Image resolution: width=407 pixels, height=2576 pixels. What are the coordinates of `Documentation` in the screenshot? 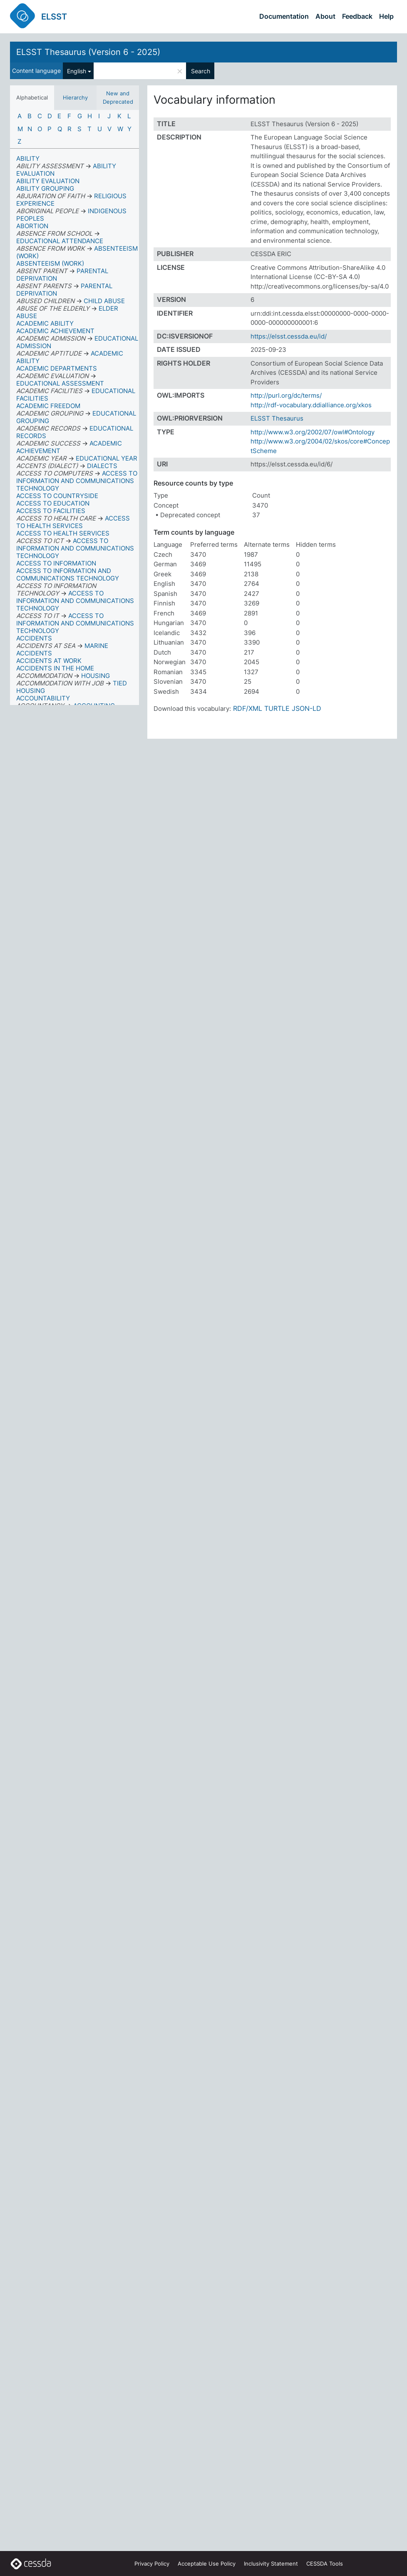 It's located at (284, 16).